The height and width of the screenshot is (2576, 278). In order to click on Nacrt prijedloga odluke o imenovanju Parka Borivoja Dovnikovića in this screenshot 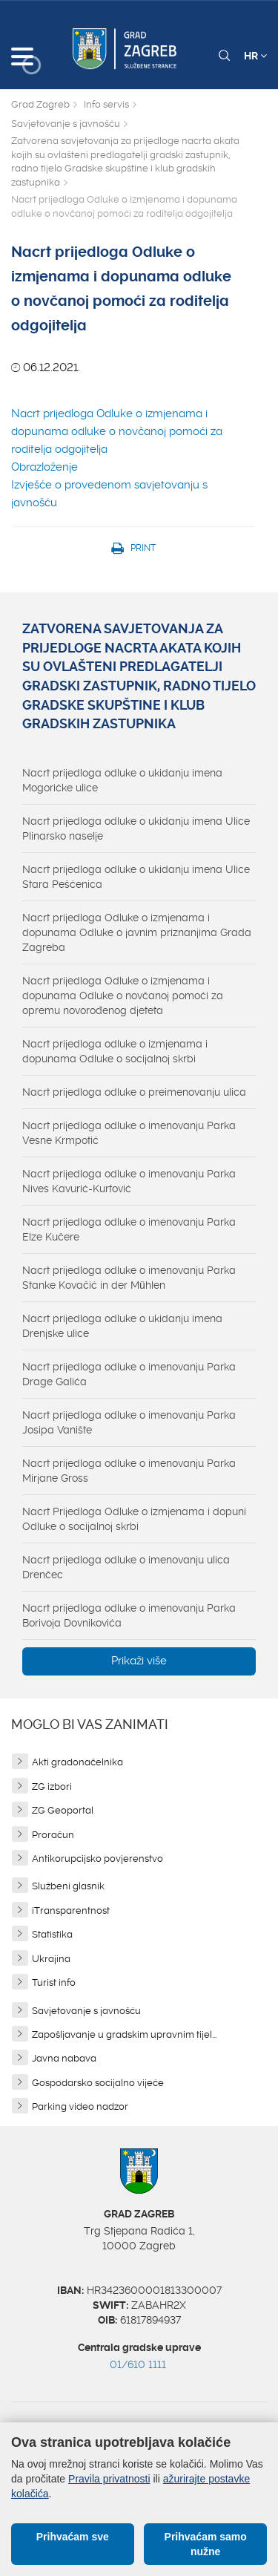, I will do `click(129, 1615)`.